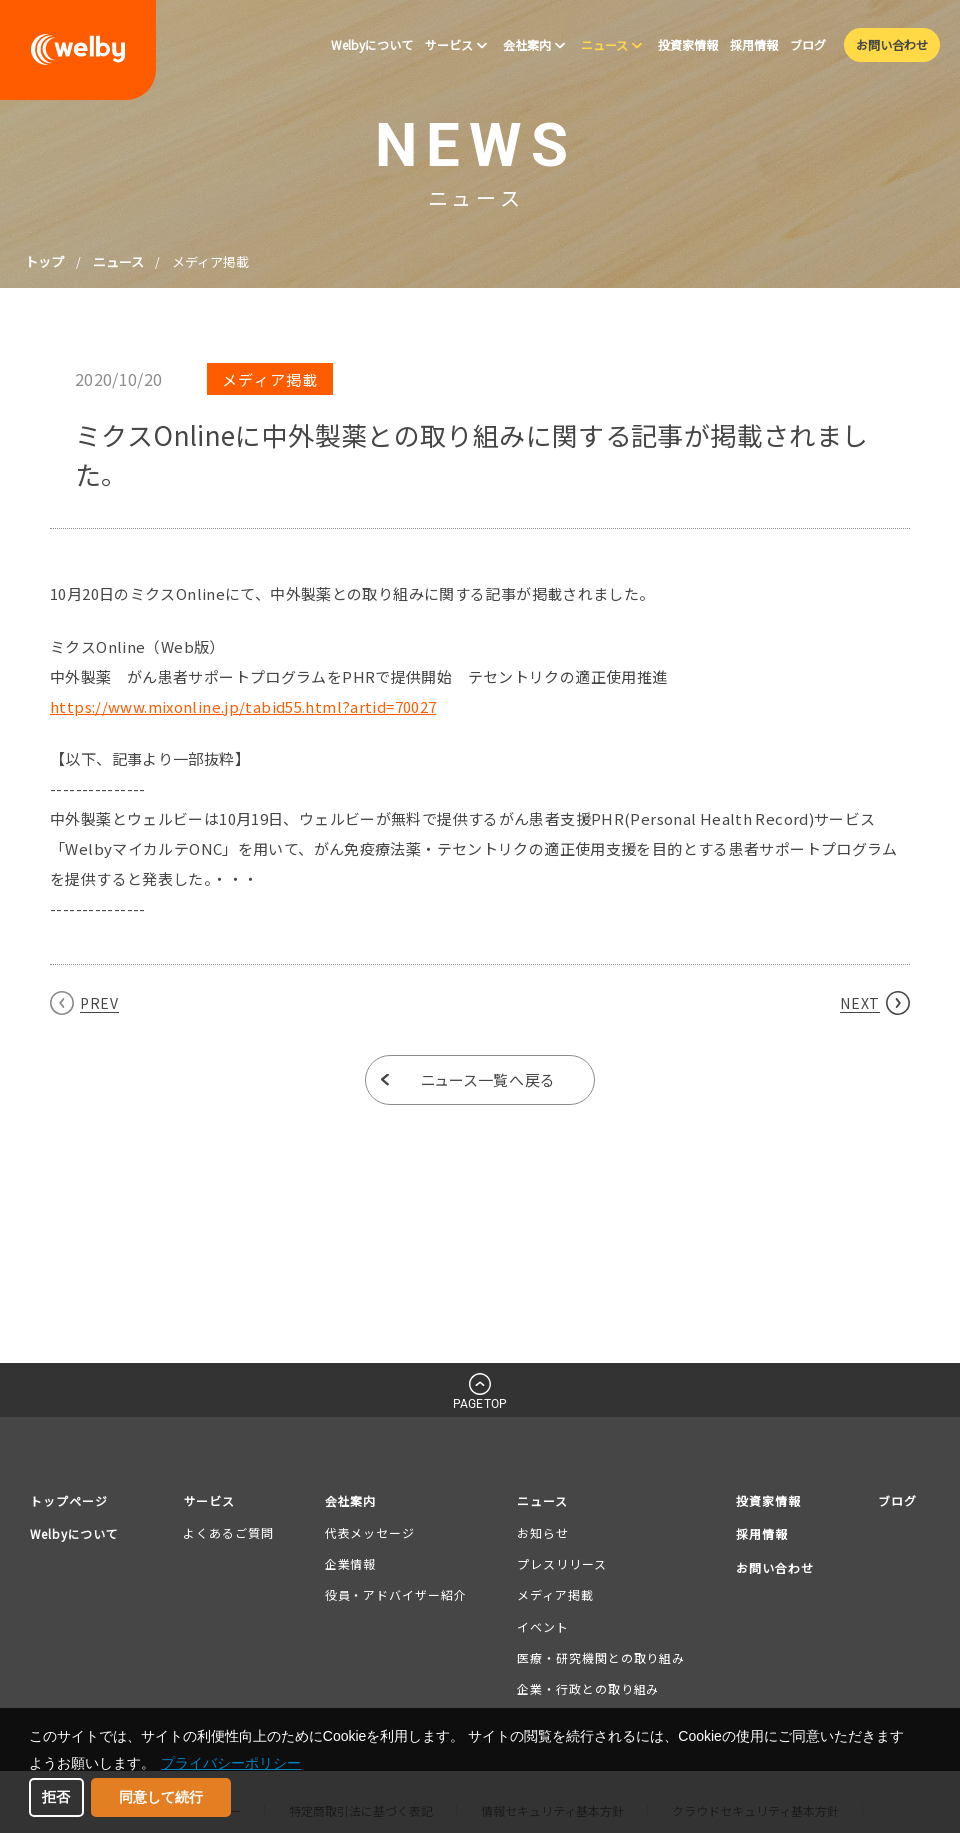  Describe the element at coordinates (397, 1595) in the screenshot. I see `役員・アドバイザー紹介` at that location.